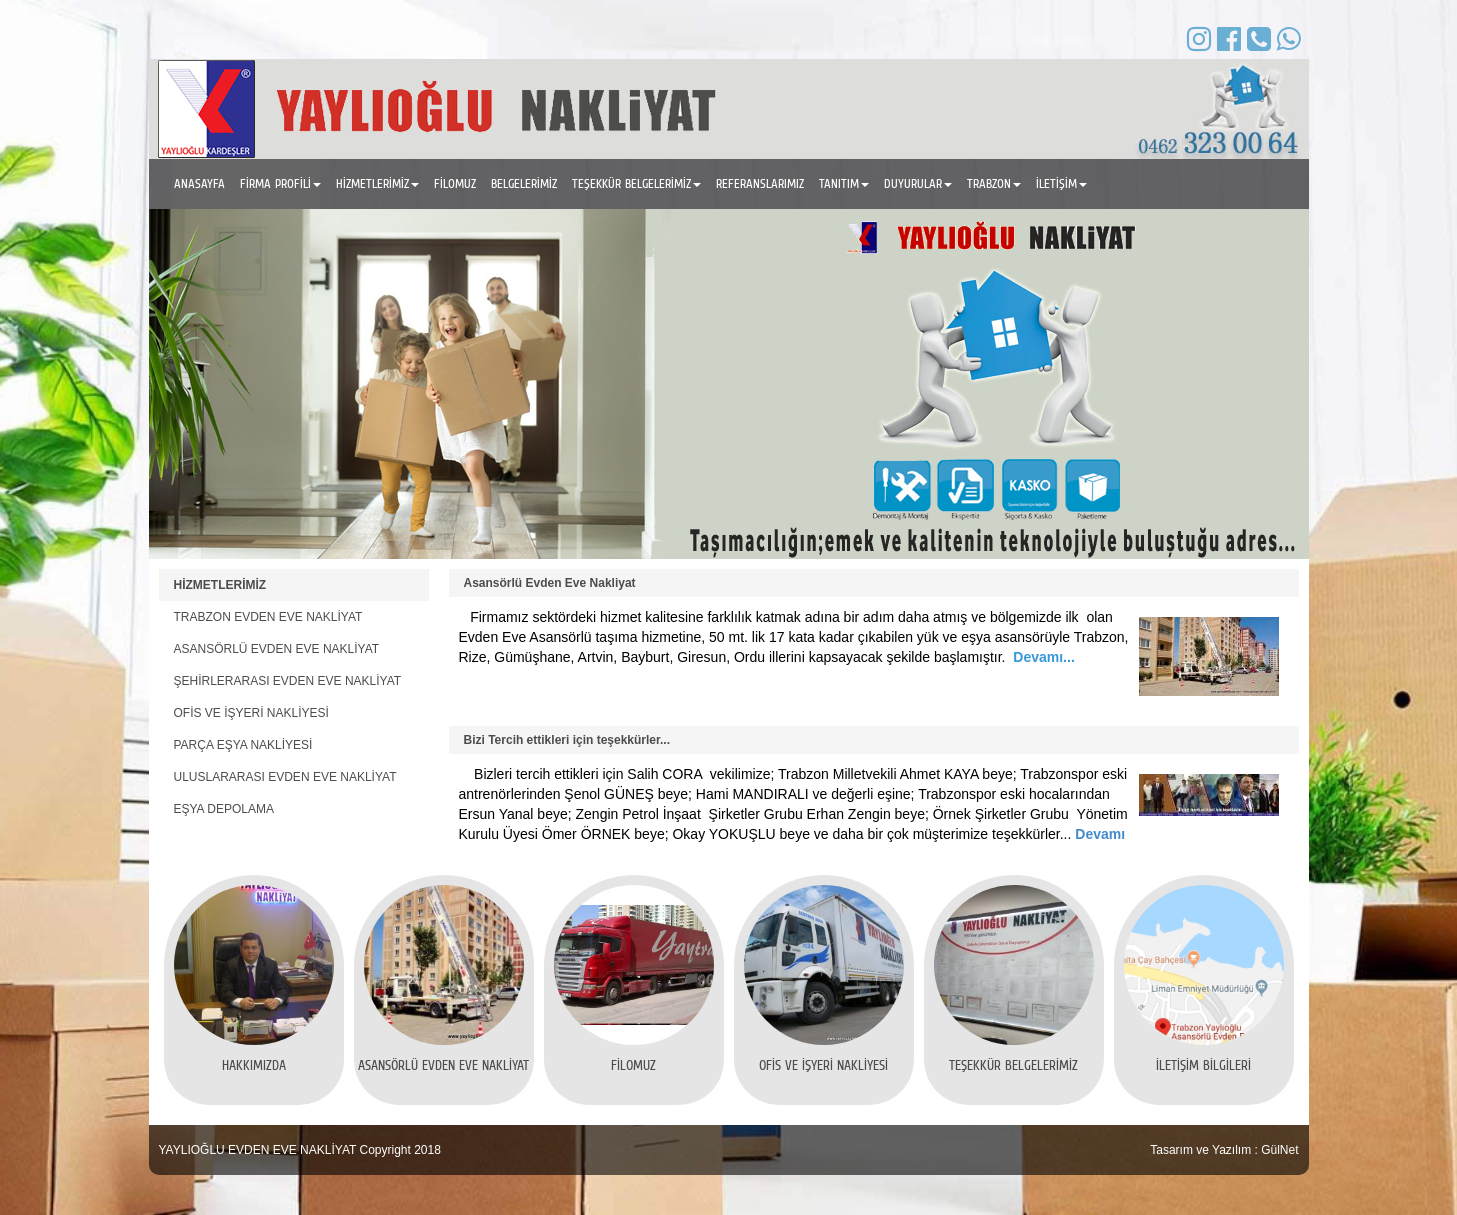  I want to click on ANASAYFA, so click(199, 183).